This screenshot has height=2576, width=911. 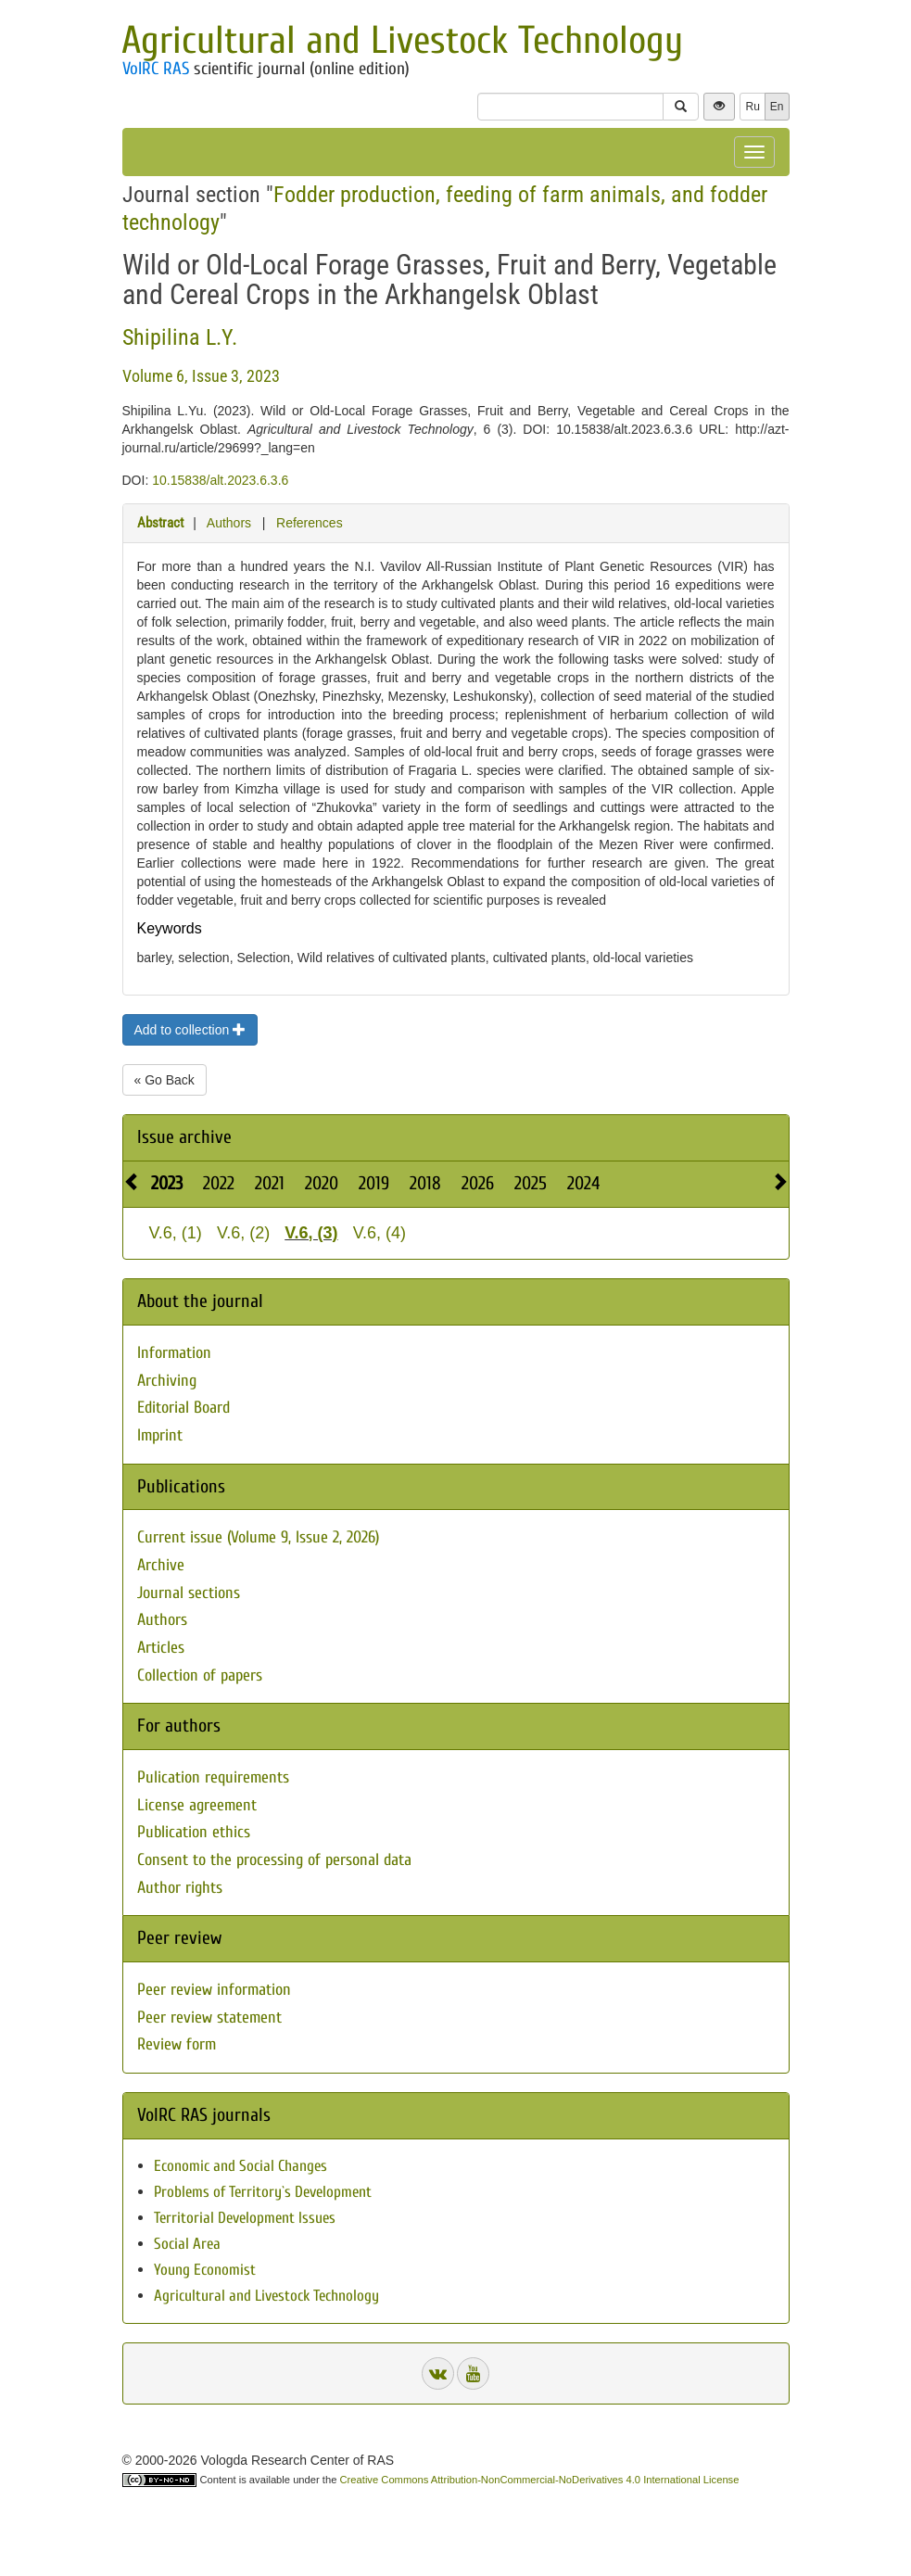 I want to click on Social Area, so click(x=187, y=2243).